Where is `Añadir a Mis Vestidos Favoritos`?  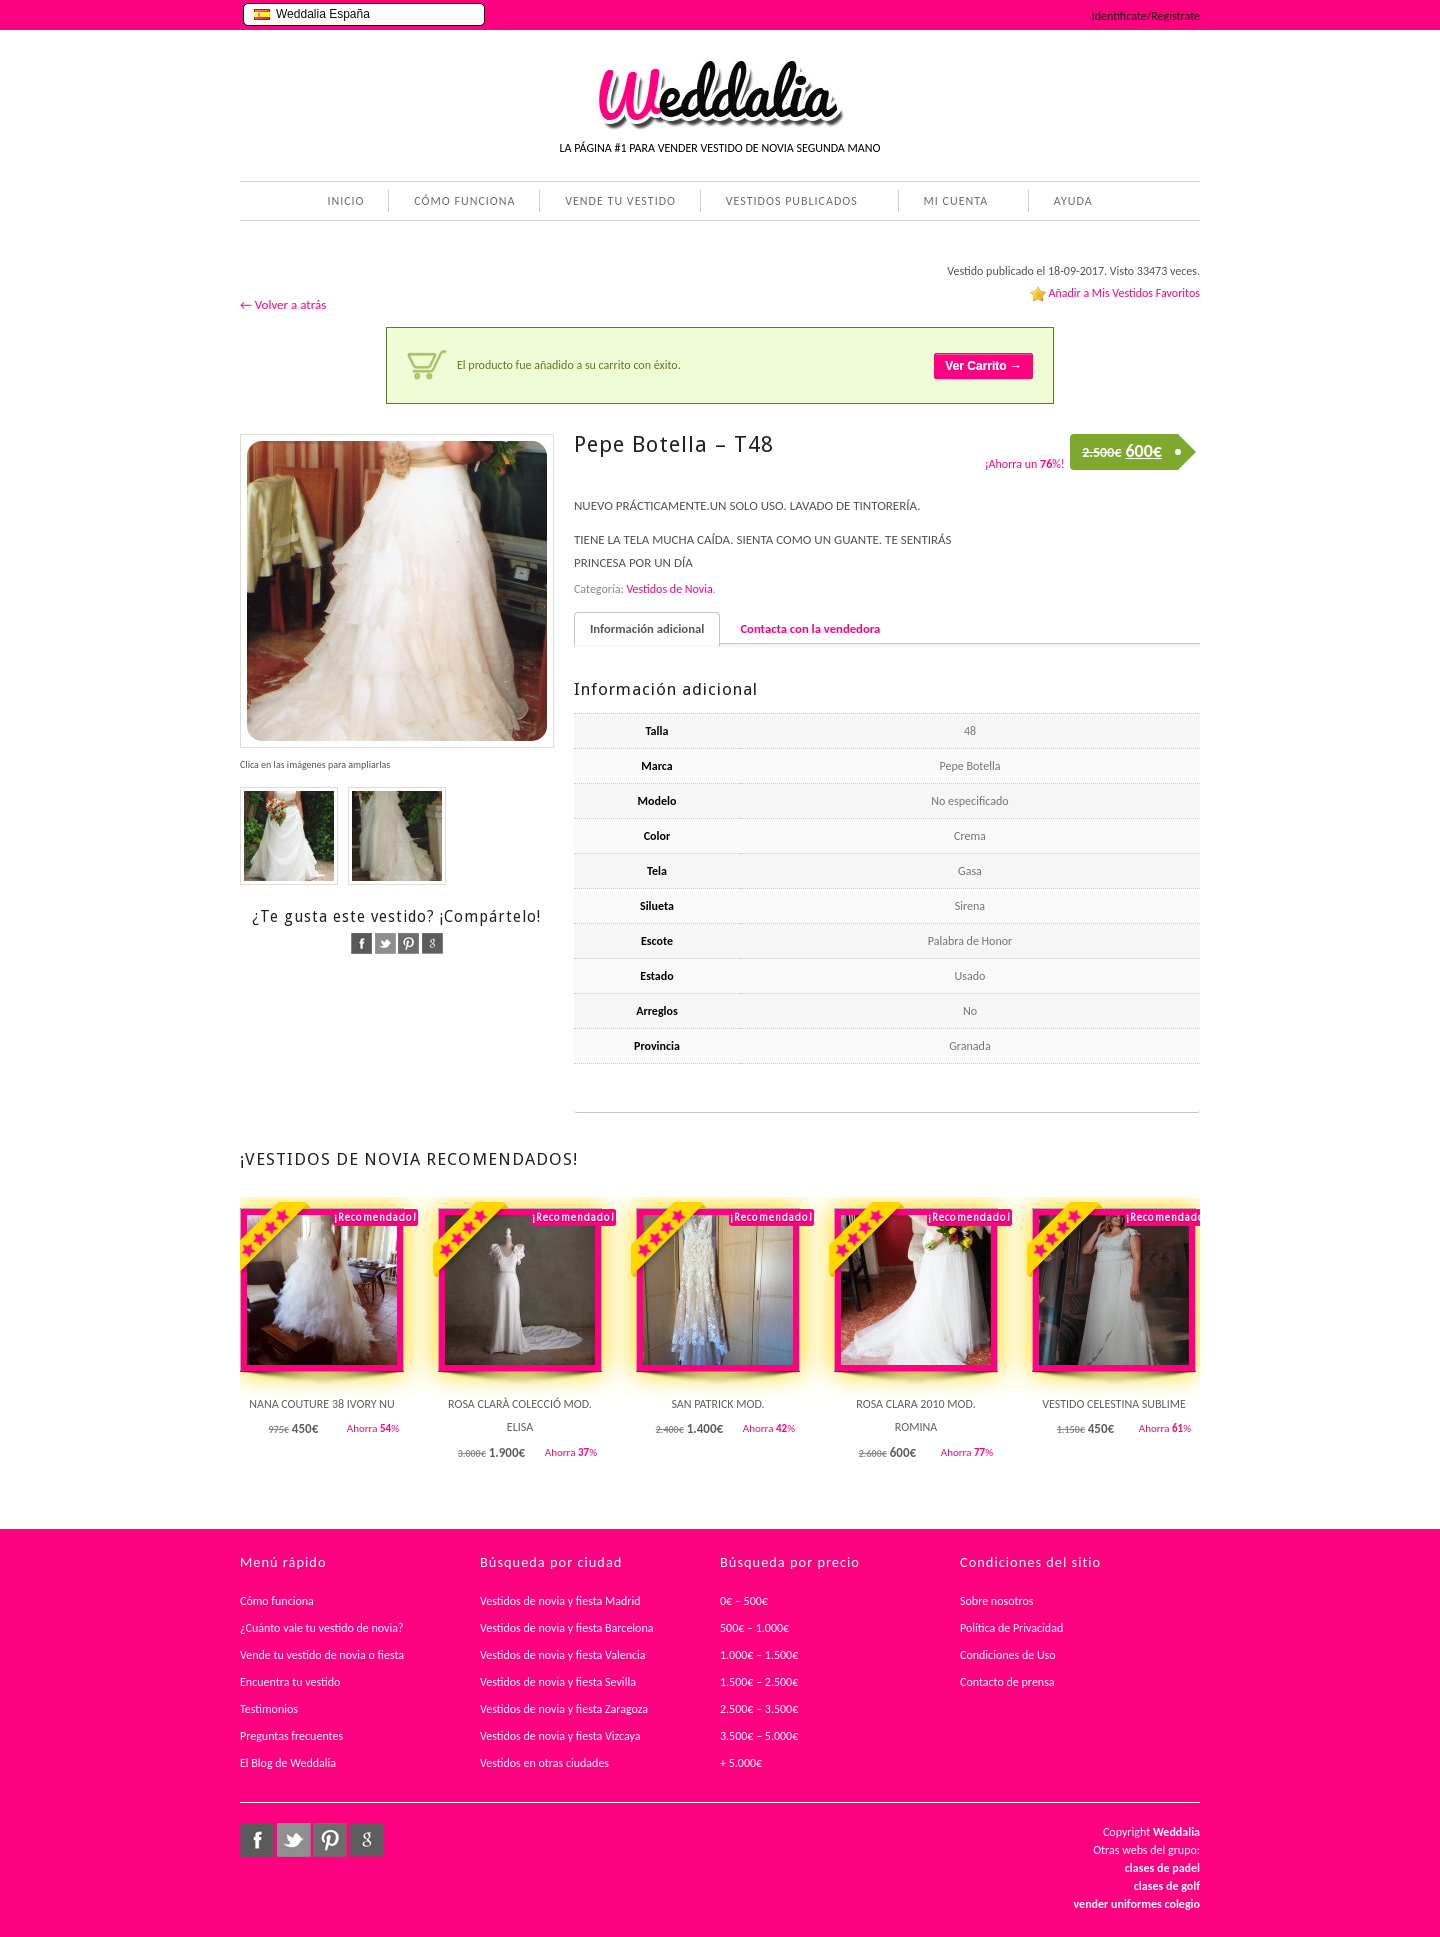 Añadir a Mis Vestidos Favoritos is located at coordinates (1124, 293).